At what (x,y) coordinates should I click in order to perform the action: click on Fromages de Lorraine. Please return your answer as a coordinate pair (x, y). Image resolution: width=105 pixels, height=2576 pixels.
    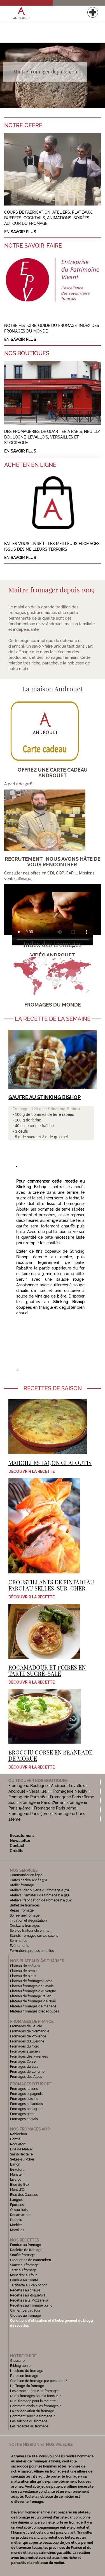
    Looking at the image, I should click on (27, 2072).